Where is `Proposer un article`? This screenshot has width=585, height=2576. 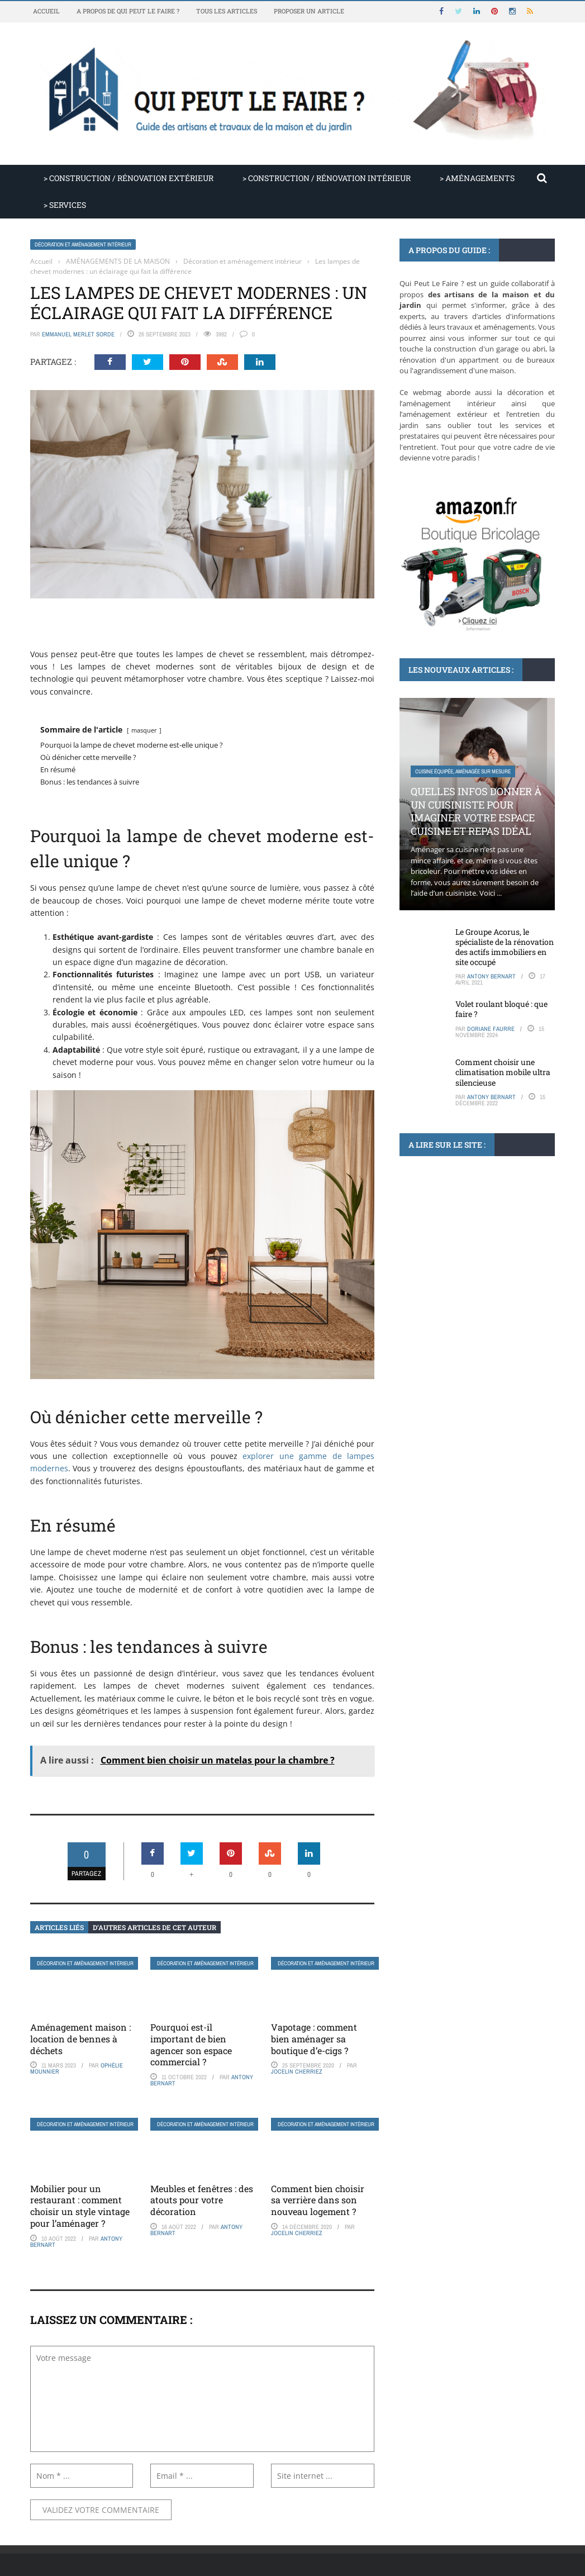 Proposer un article is located at coordinates (309, 11).